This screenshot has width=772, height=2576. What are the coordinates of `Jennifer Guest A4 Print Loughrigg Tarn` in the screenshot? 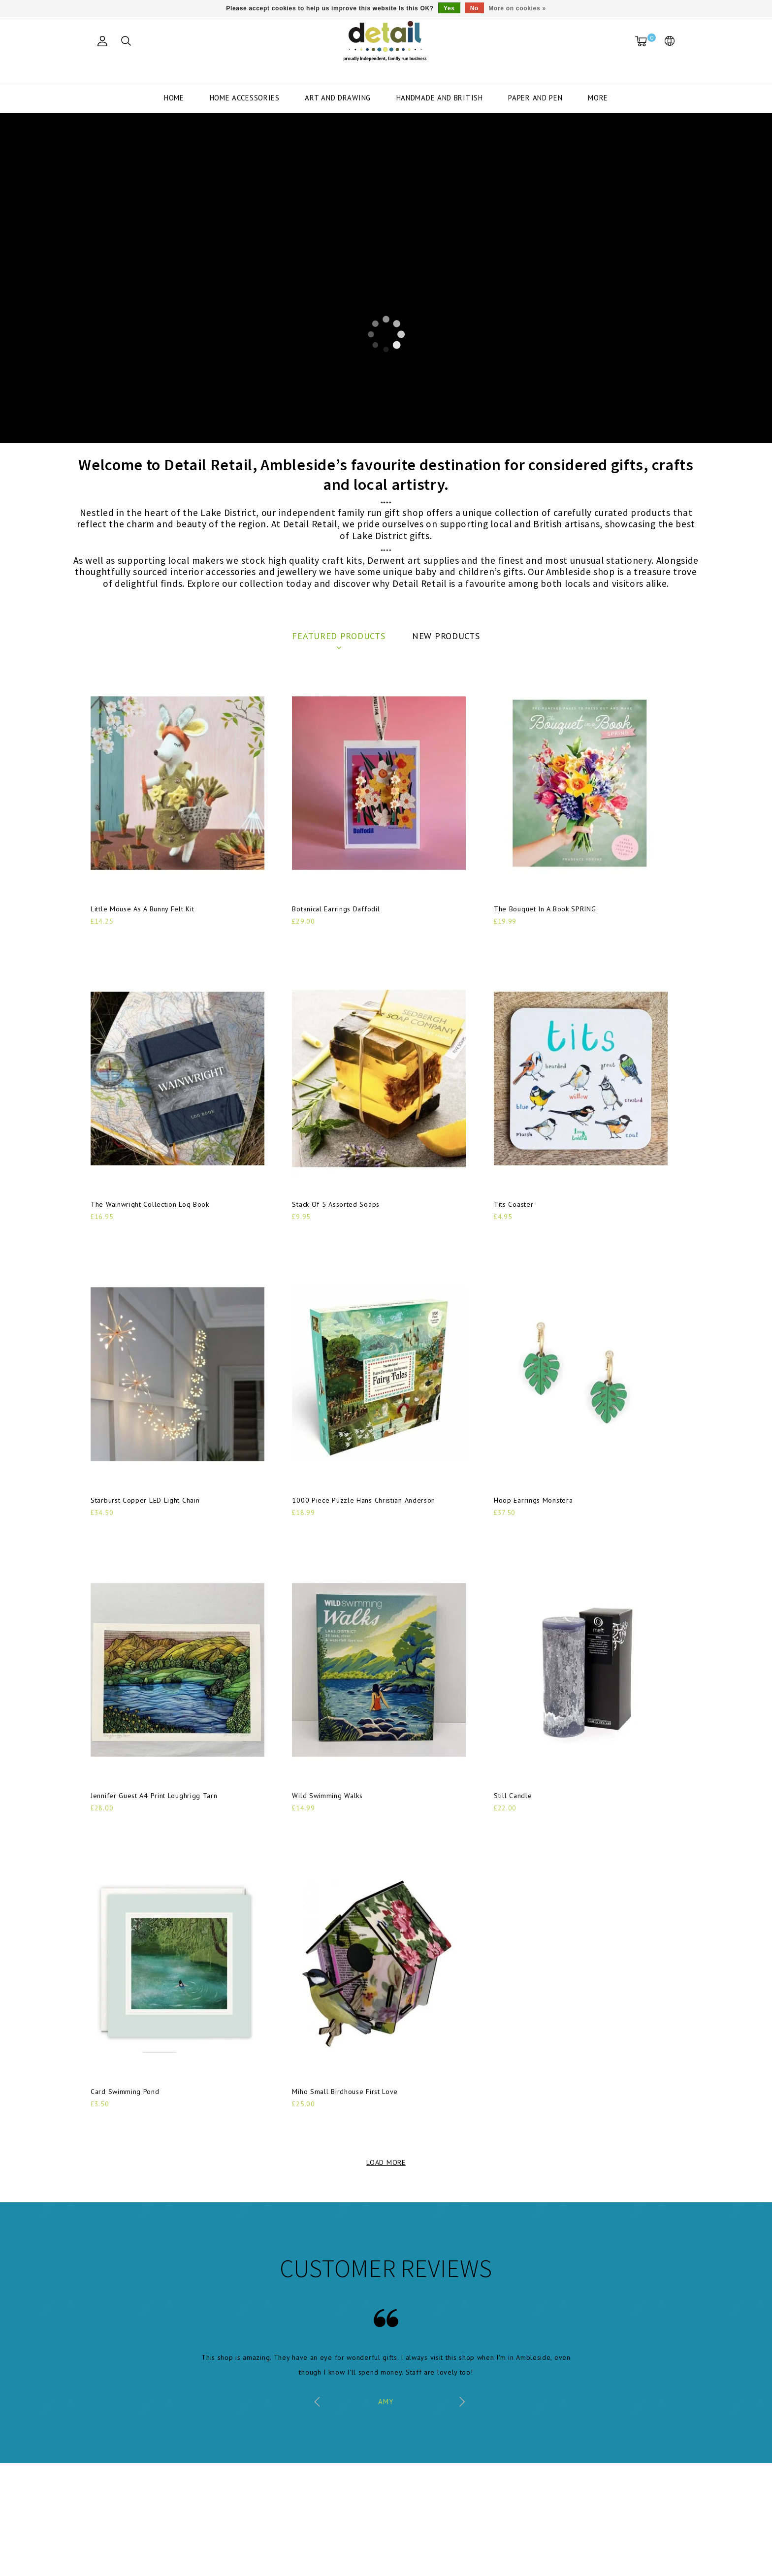 It's located at (154, 1795).